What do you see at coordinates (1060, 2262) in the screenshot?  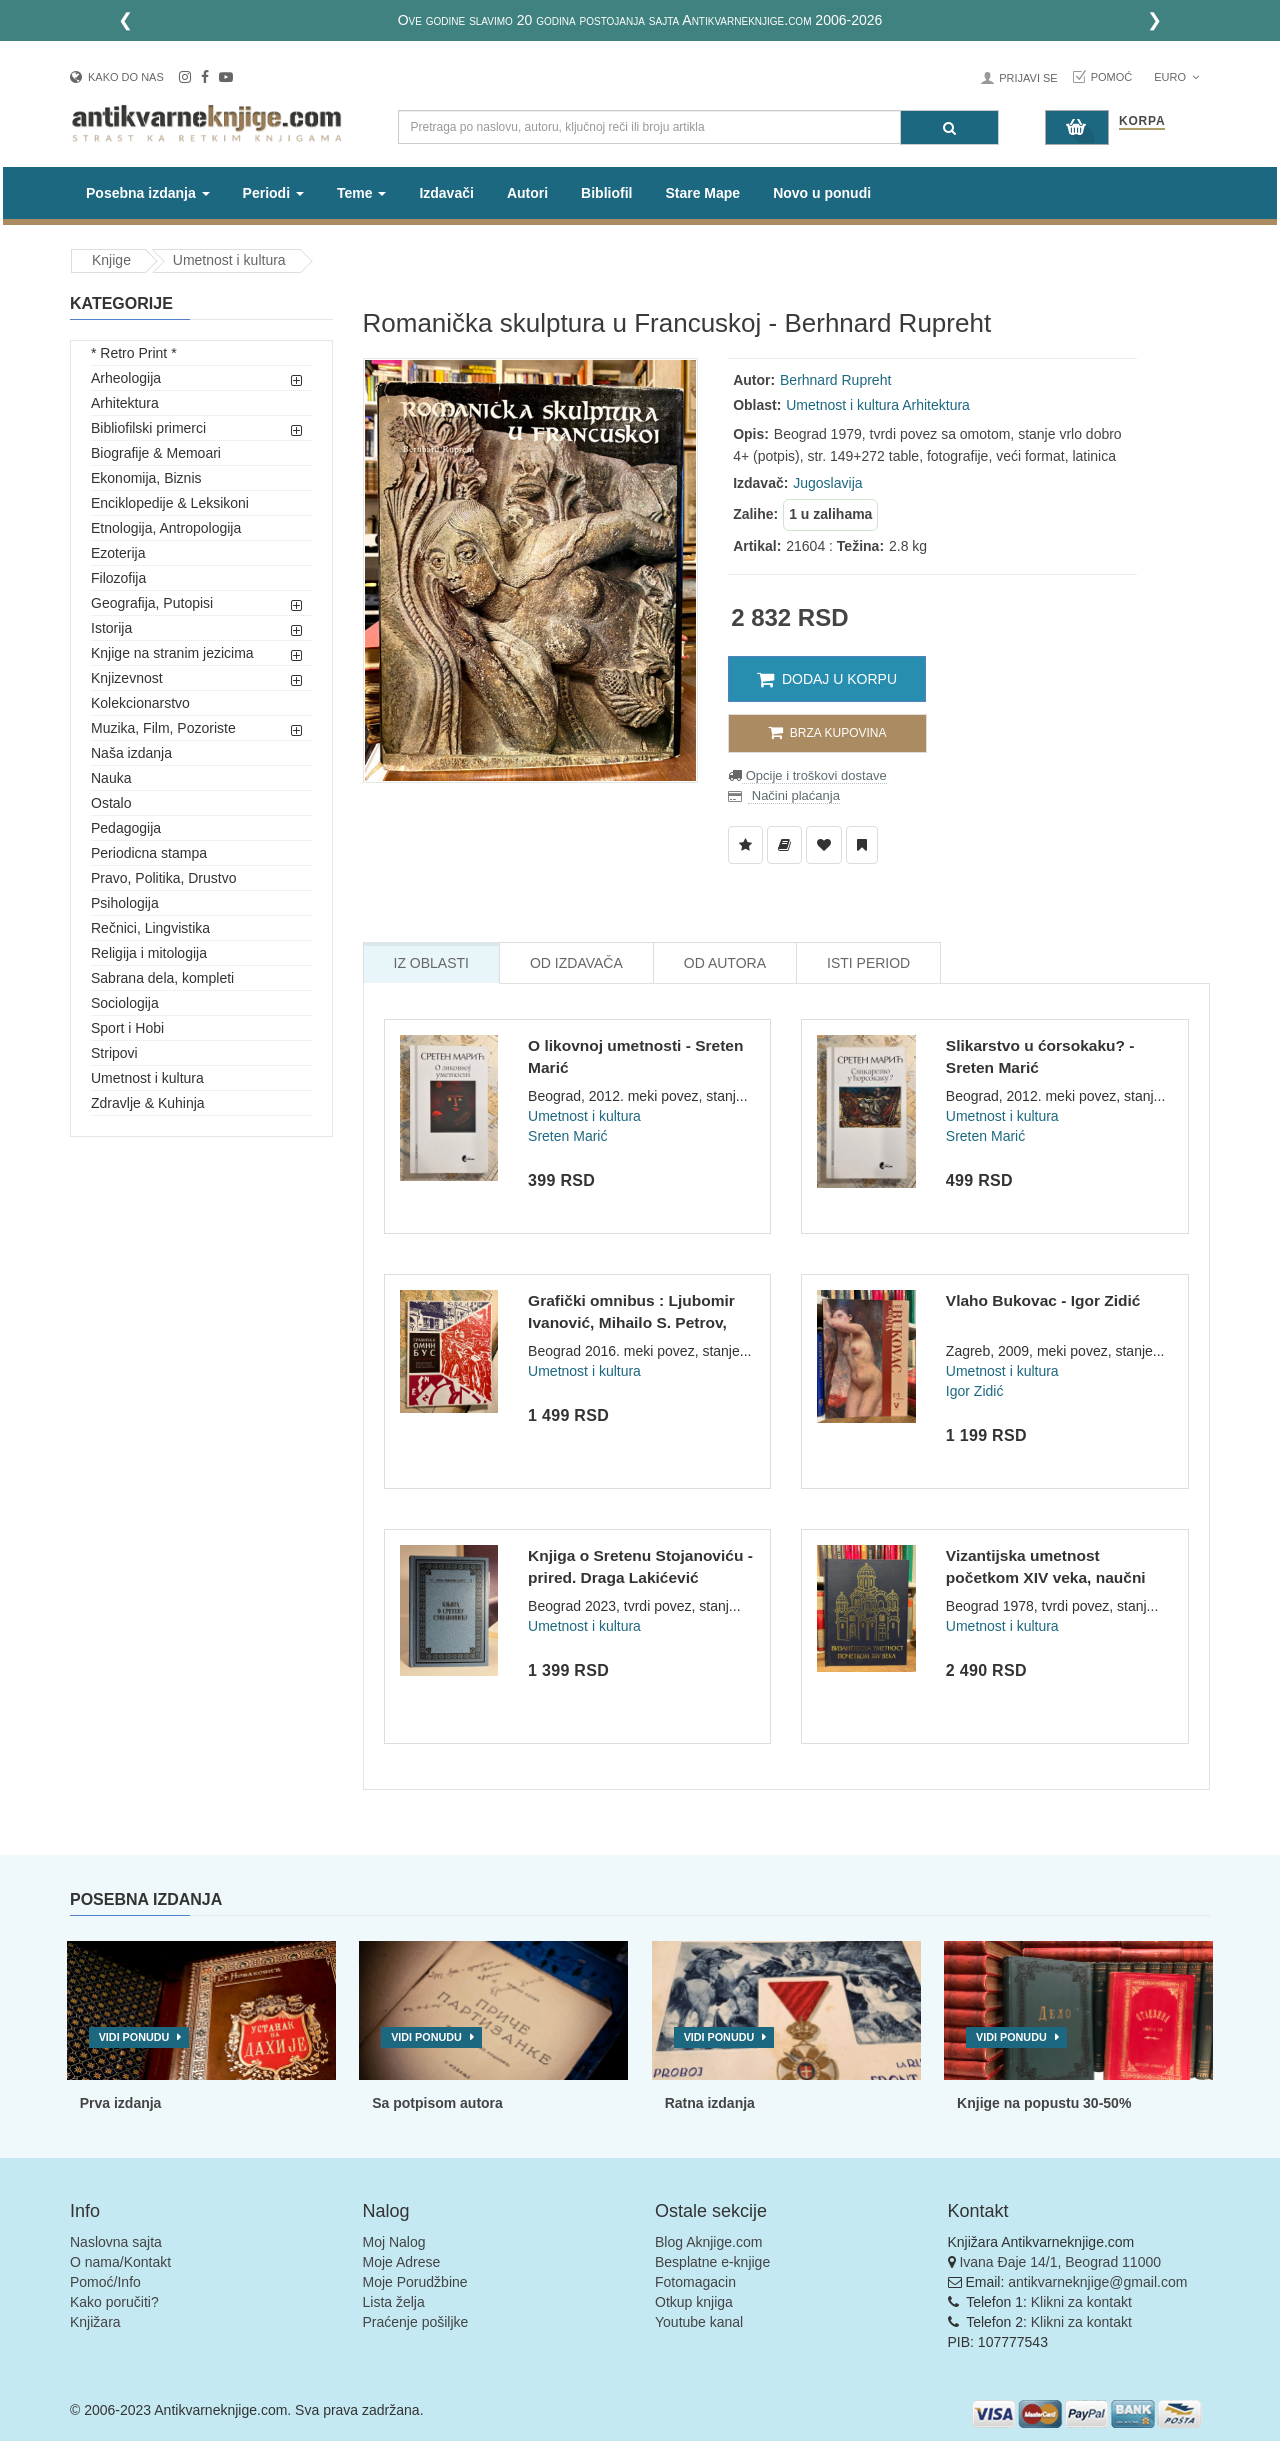 I see `Ivana Đaje 14/1, Beograd 11000` at bounding box center [1060, 2262].